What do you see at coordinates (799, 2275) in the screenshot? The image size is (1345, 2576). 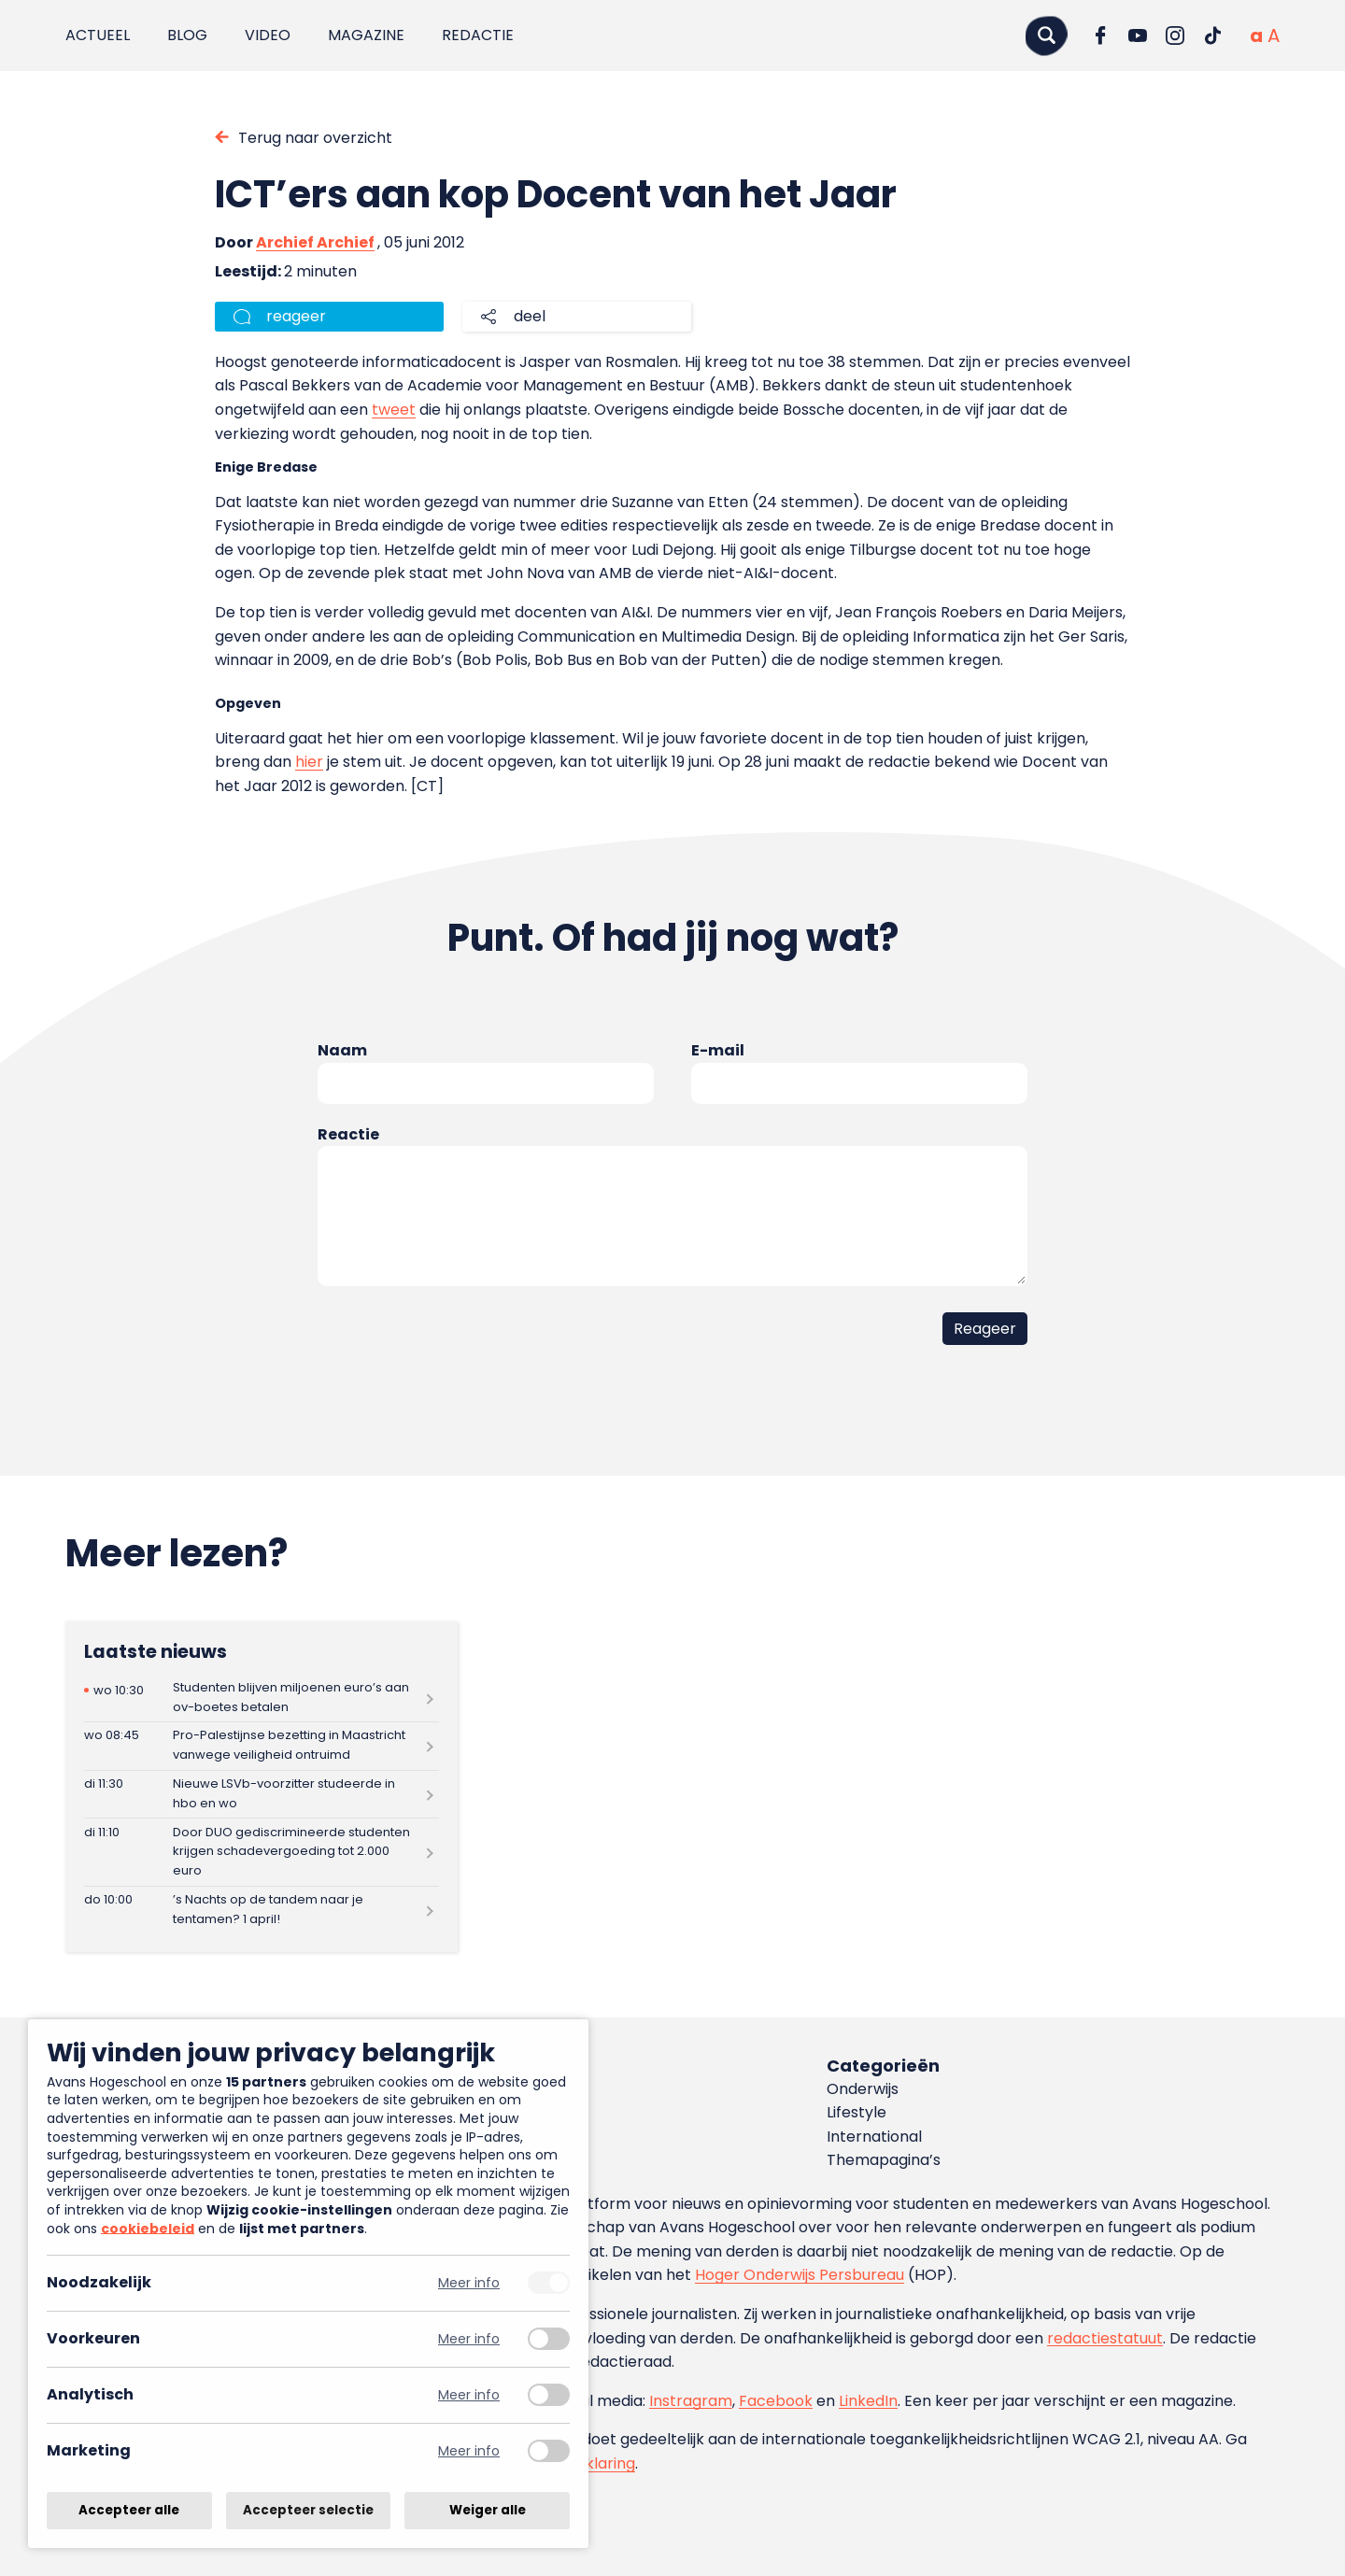 I see `Hoger Onderwijs Persbureau` at bounding box center [799, 2275].